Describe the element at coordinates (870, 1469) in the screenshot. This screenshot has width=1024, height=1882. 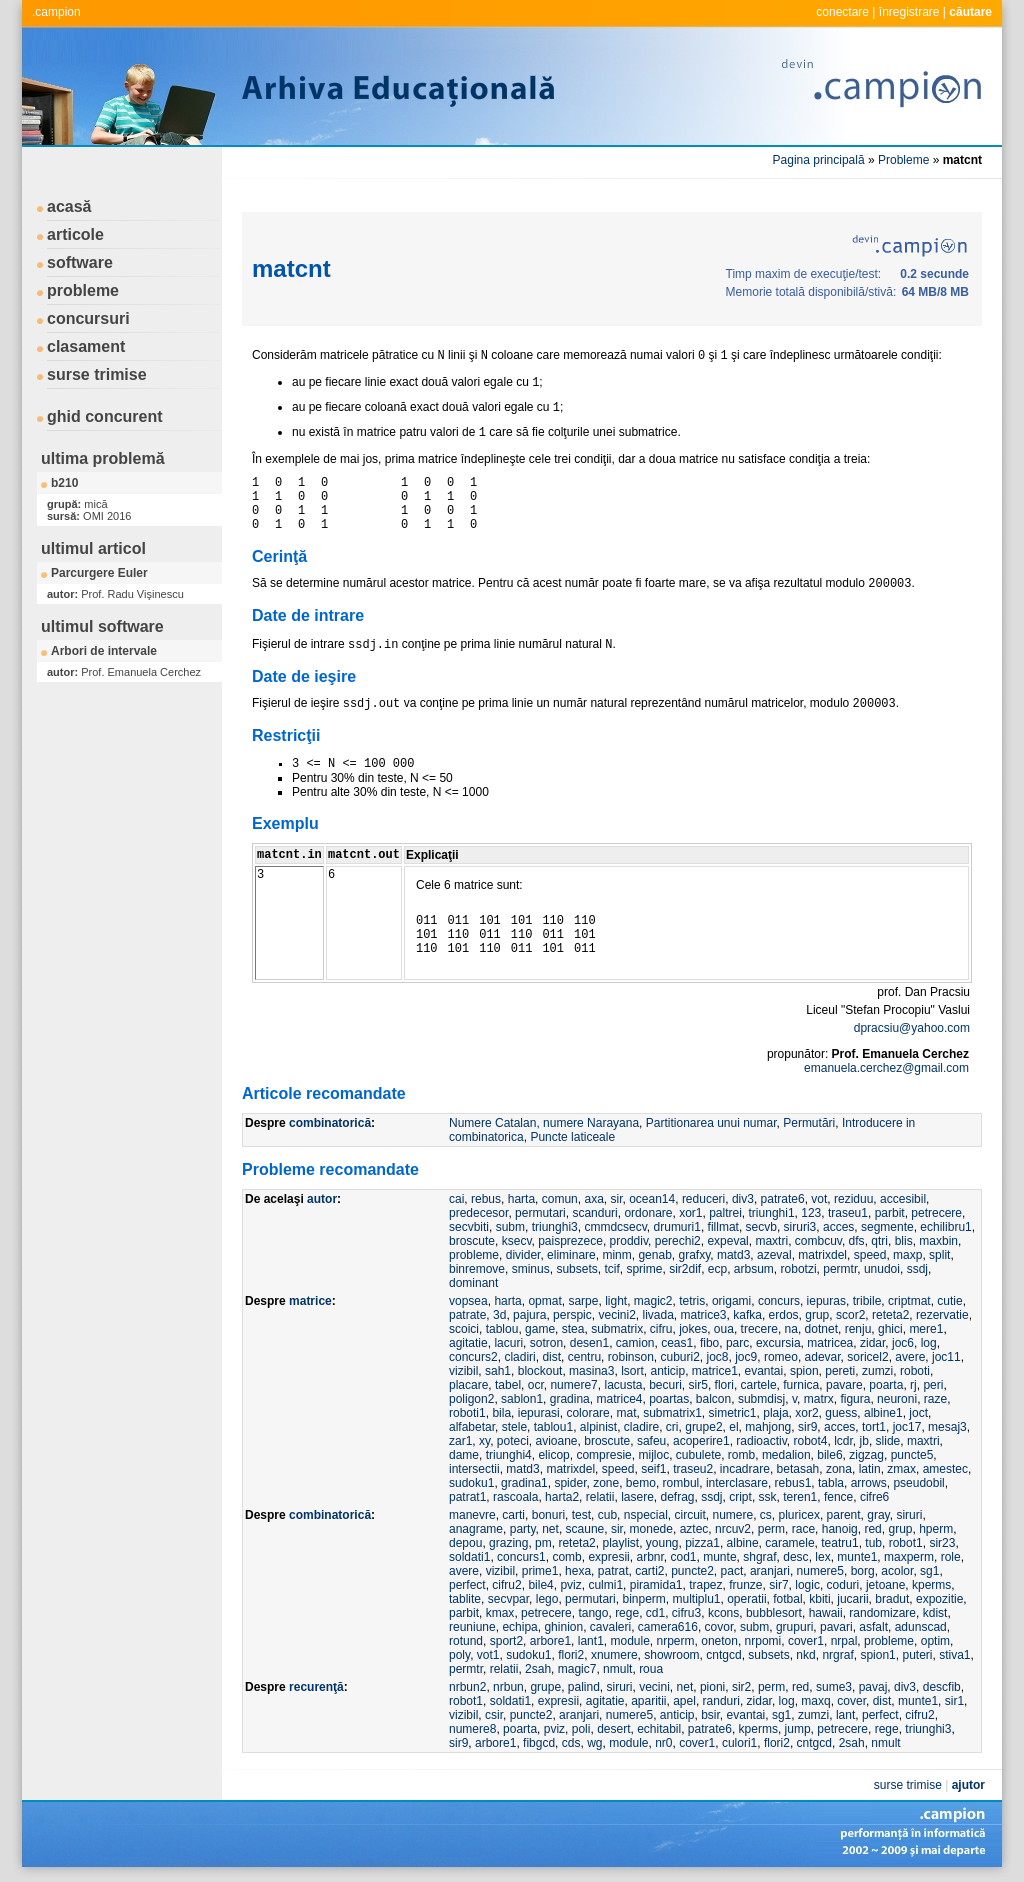
I see `latin` at that location.